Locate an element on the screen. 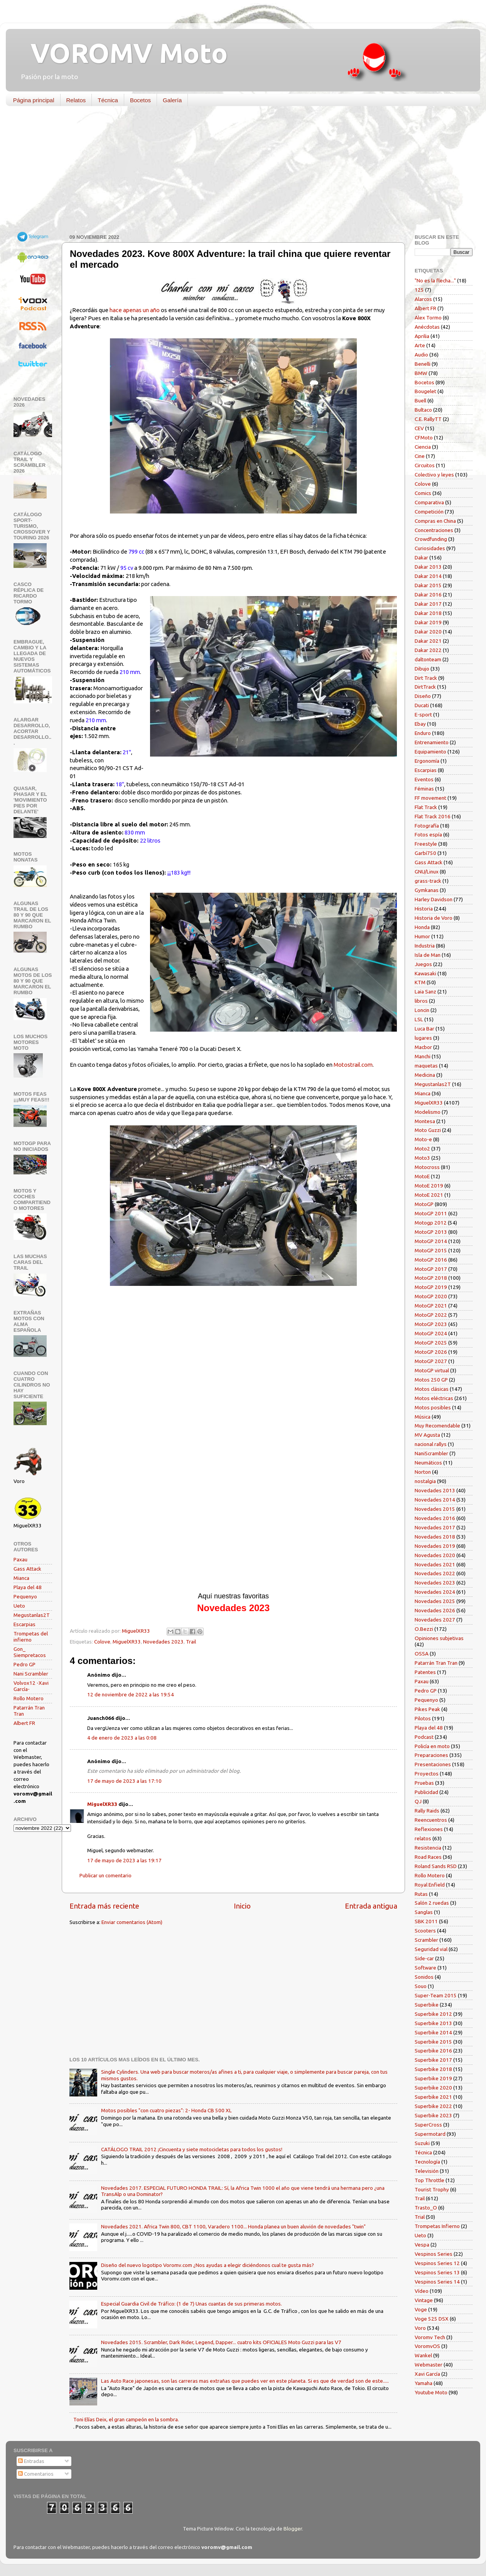  Suzuki is located at coordinates (422, 2143).